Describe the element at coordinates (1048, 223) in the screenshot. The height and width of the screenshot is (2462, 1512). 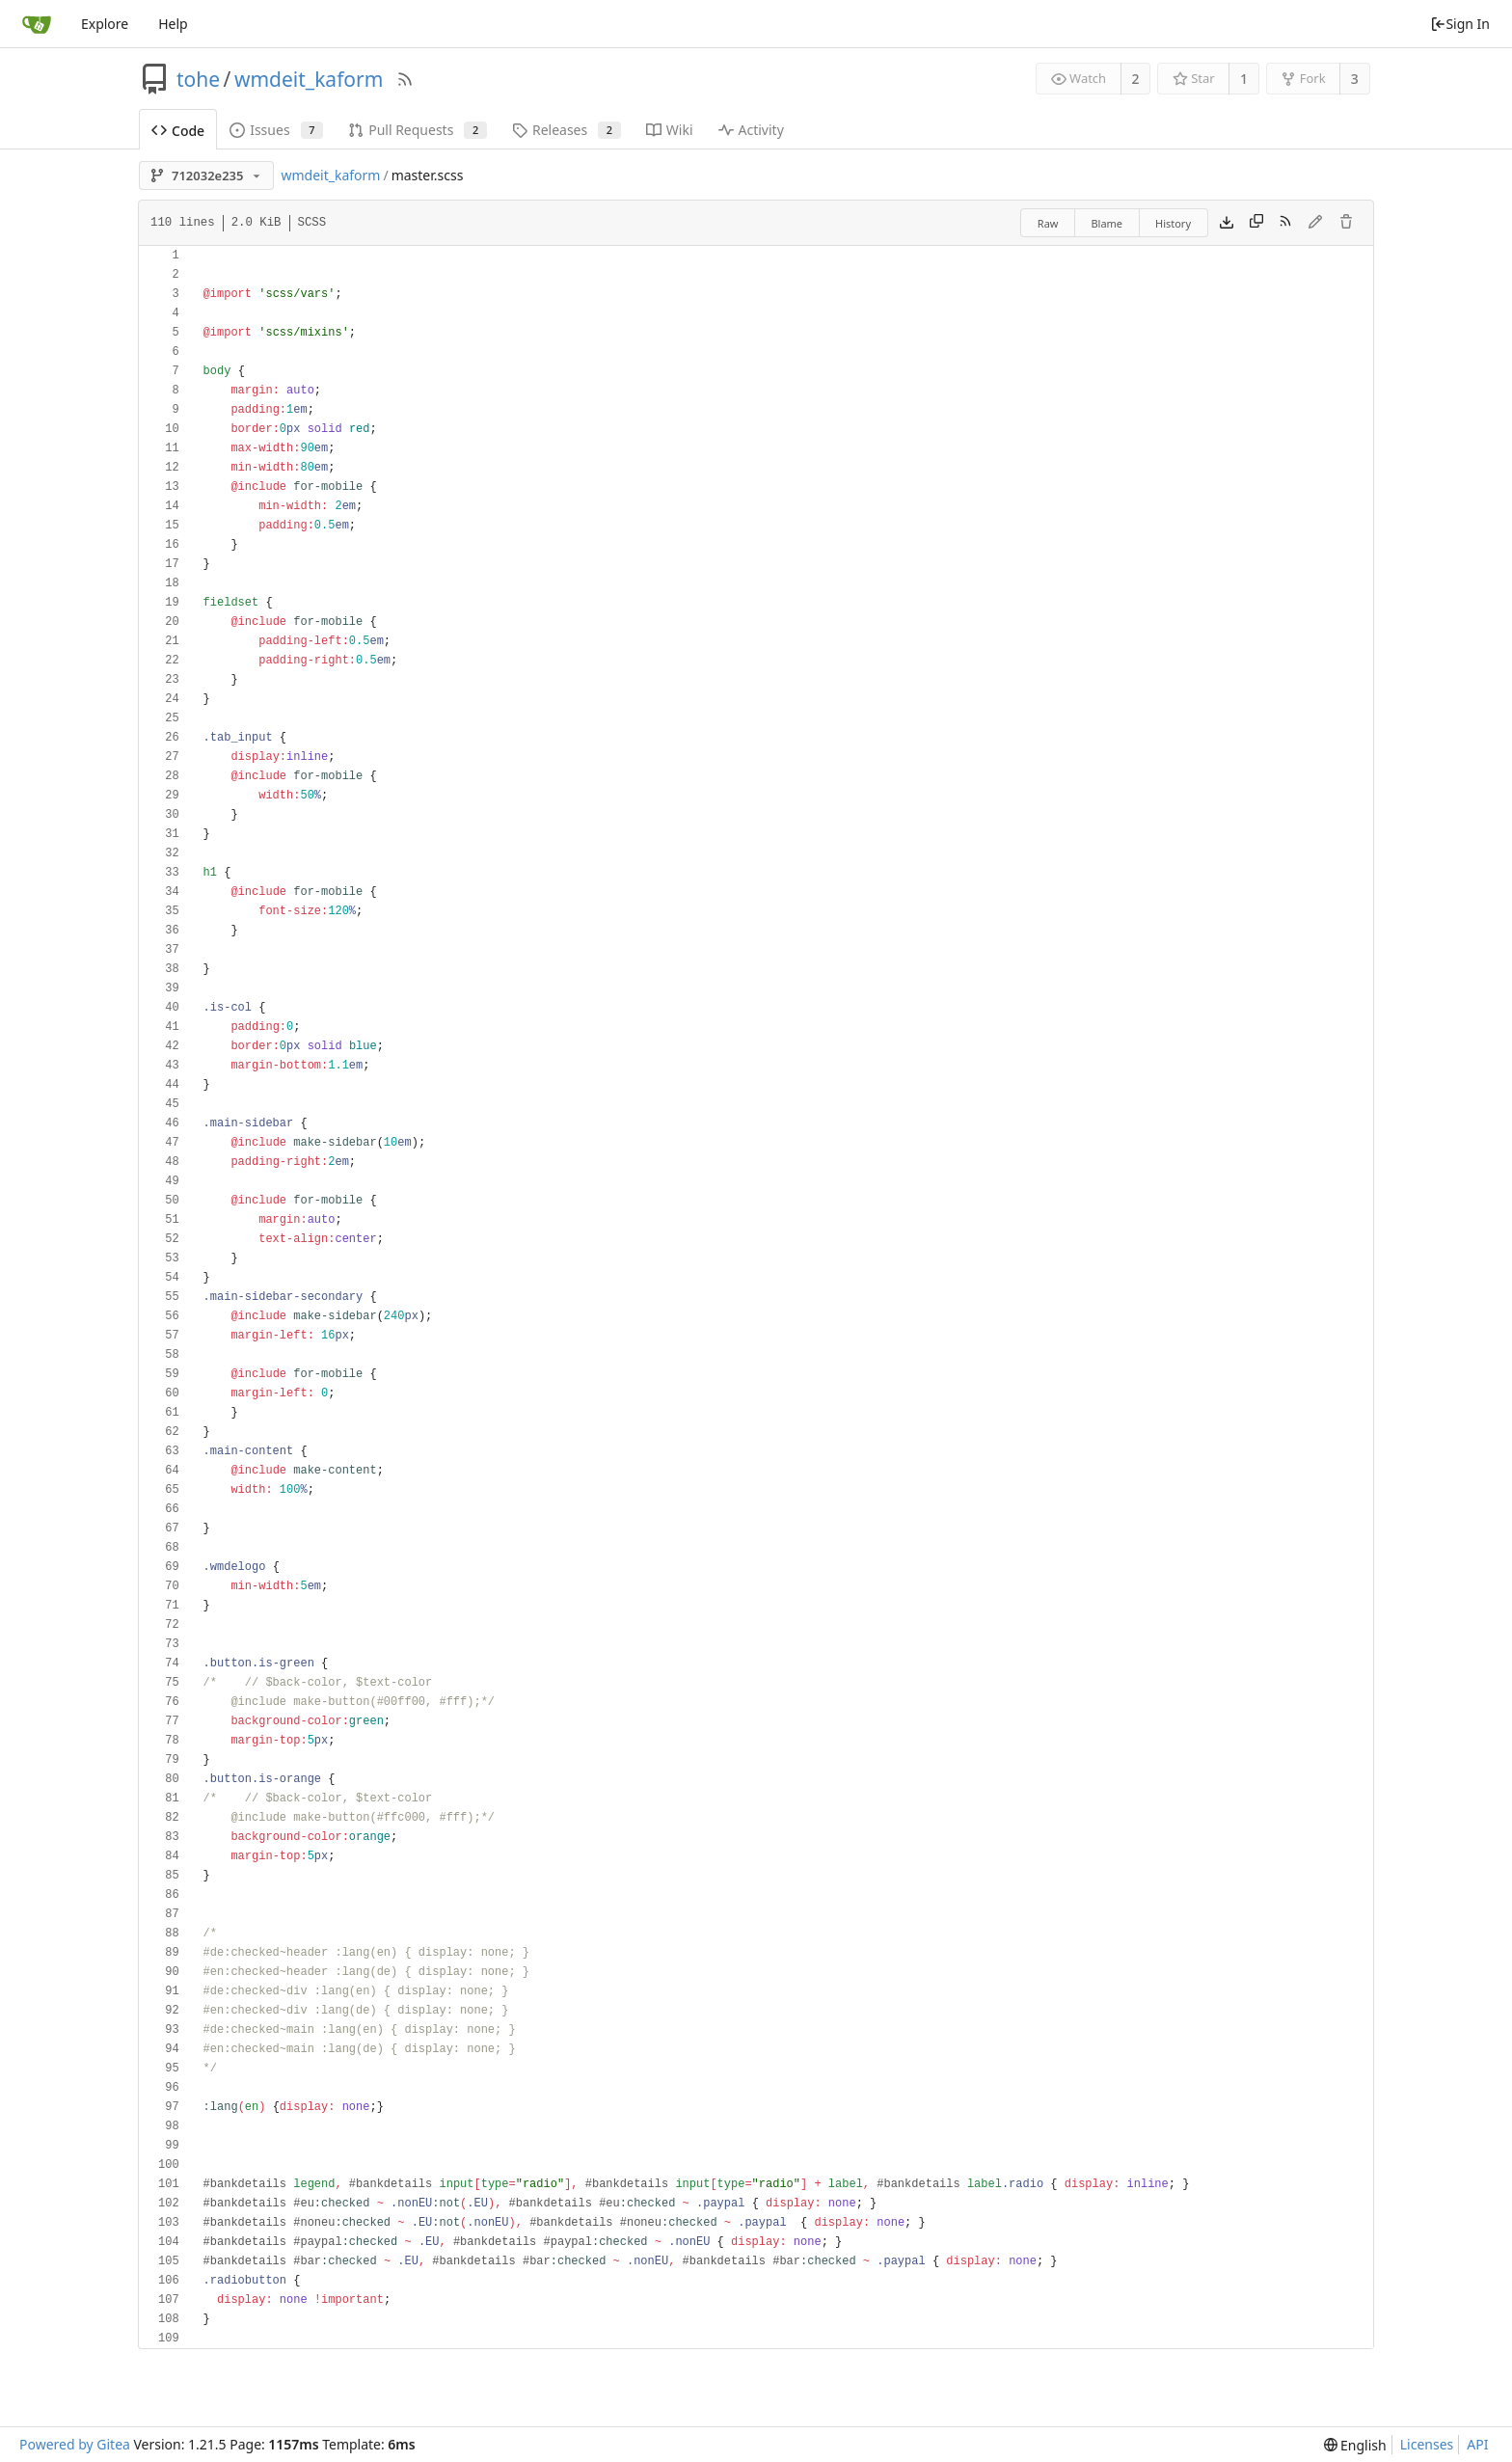
I see `Raw` at that location.